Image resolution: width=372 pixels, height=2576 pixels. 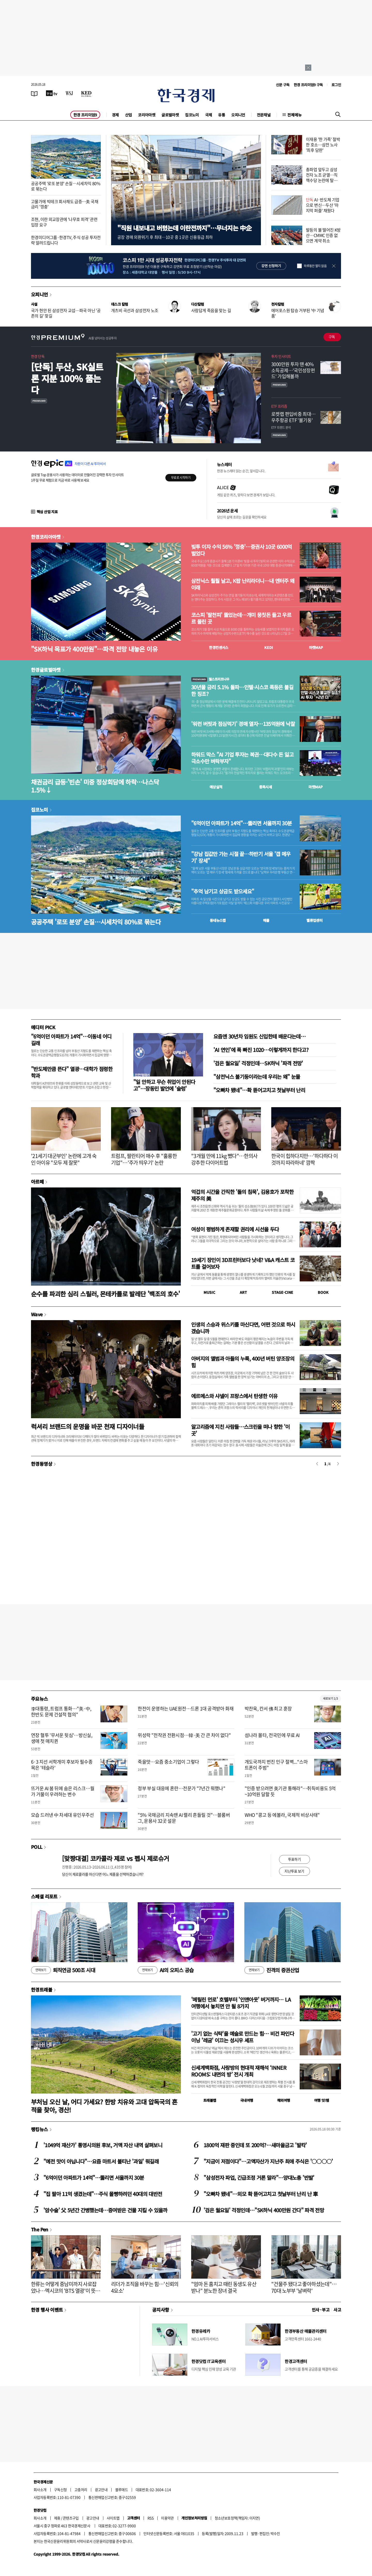 I want to click on 투표하기, so click(x=294, y=1859).